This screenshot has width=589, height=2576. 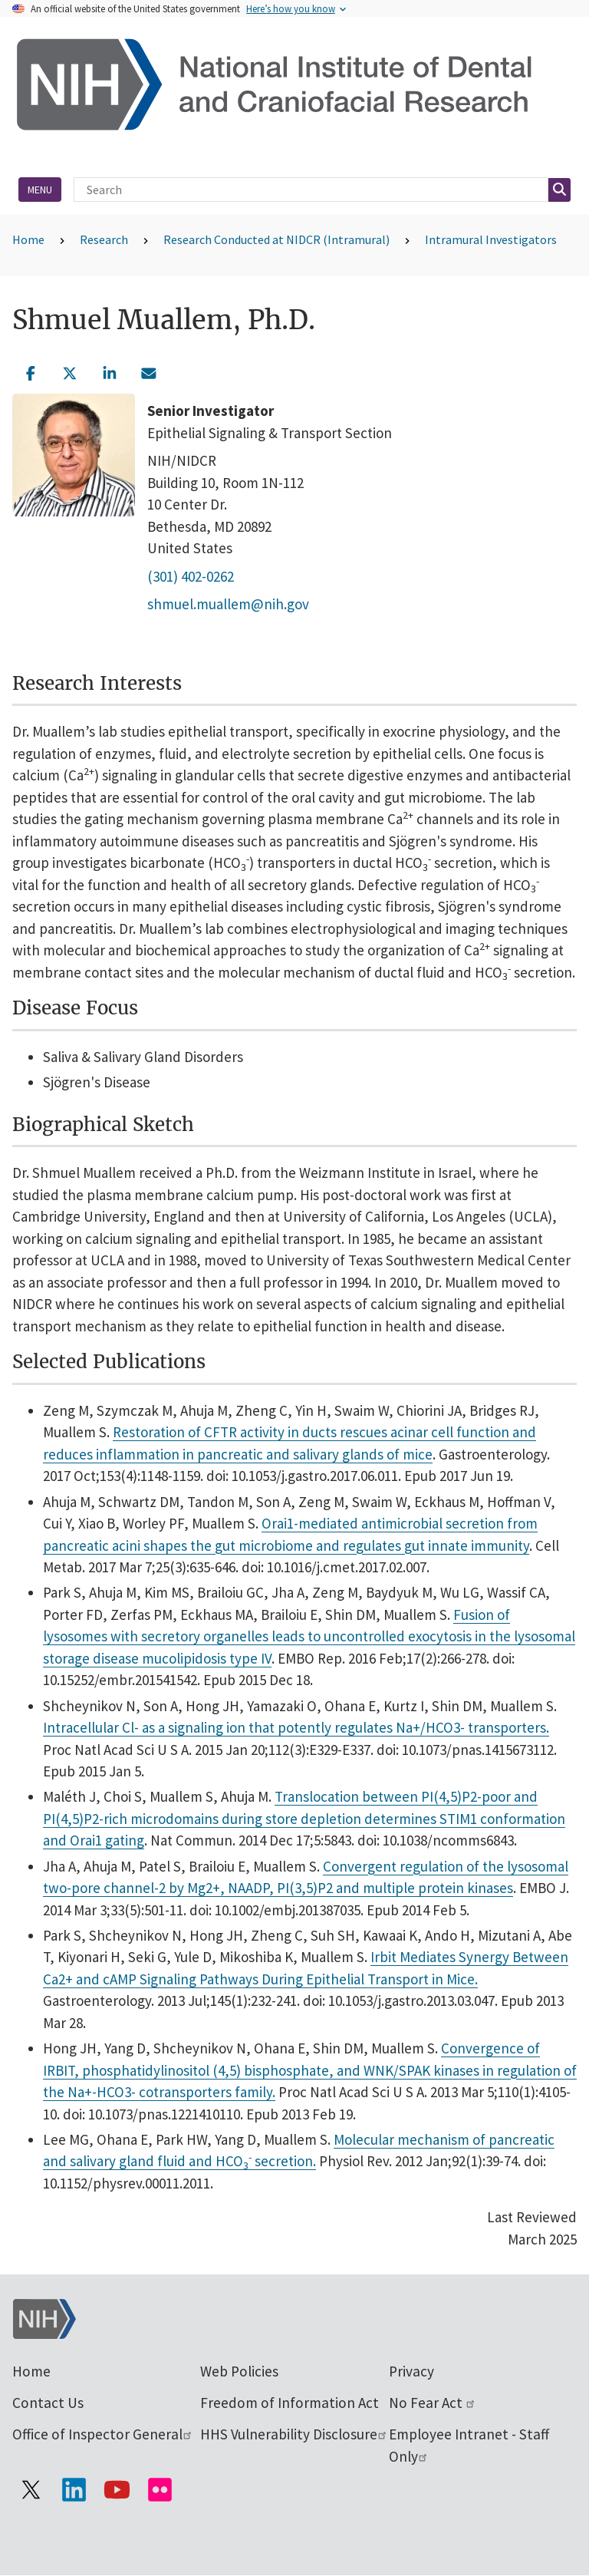 I want to click on Menu, so click(x=40, y=189).